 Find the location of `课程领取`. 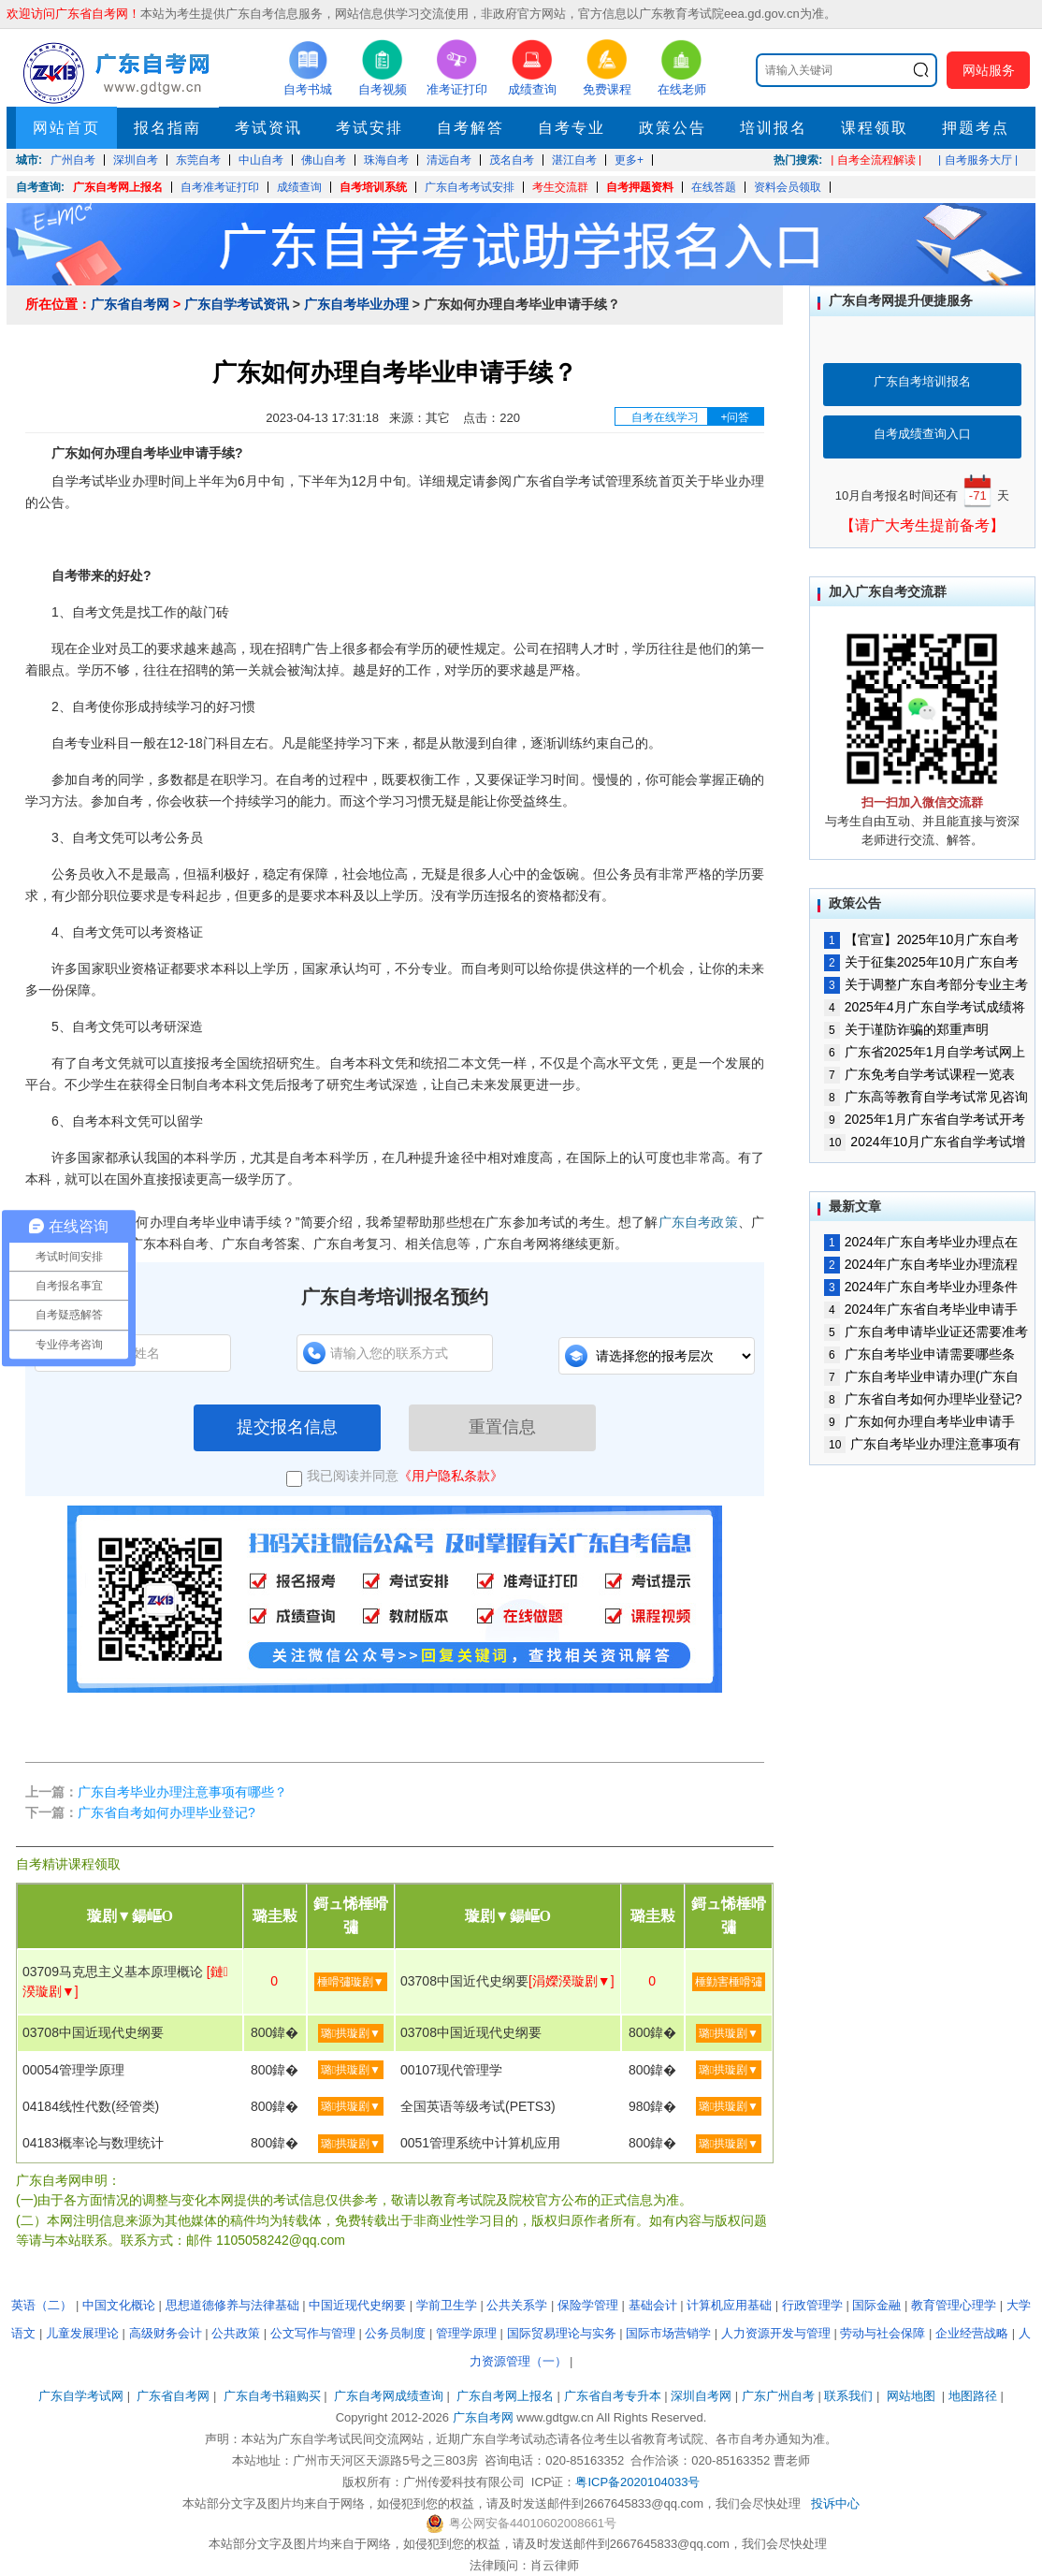

课程领取 is located at coordinates (874, 128).